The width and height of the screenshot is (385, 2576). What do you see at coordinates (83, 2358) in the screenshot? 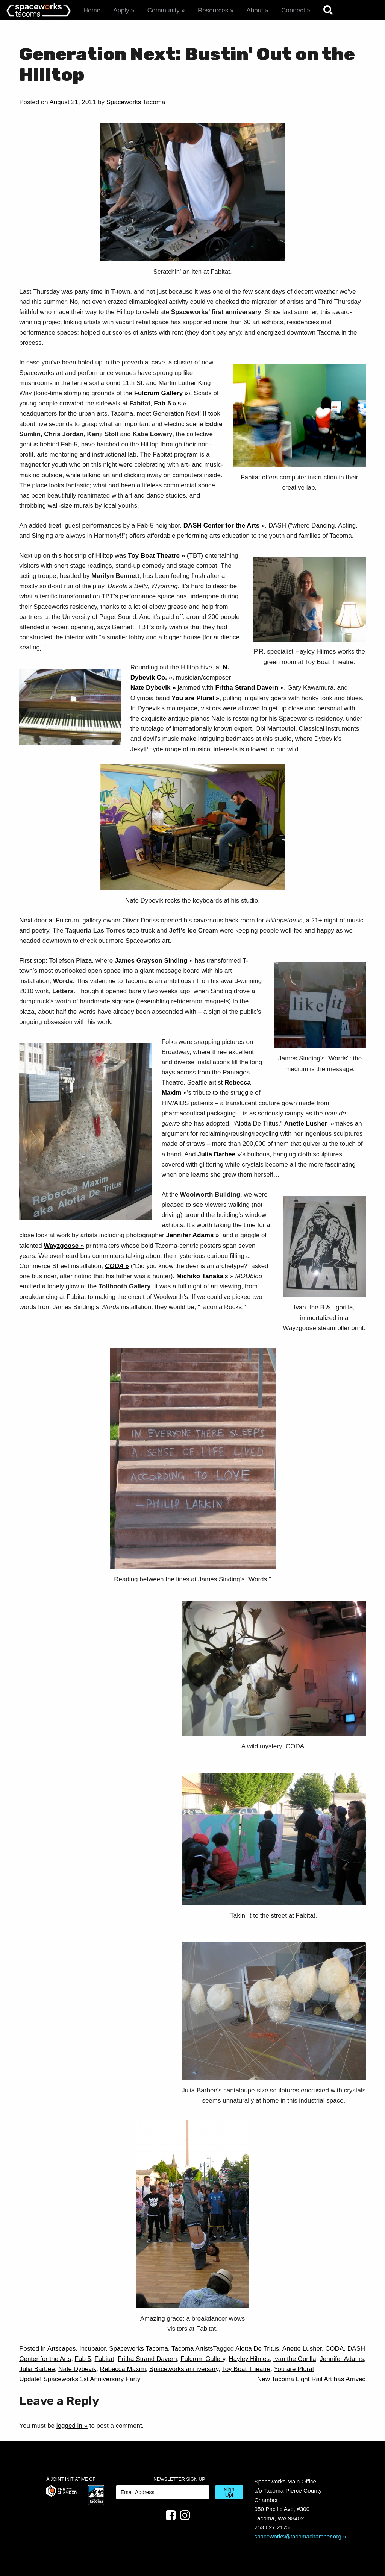
I see `Fab 5` at bounding box center [83, 2358].